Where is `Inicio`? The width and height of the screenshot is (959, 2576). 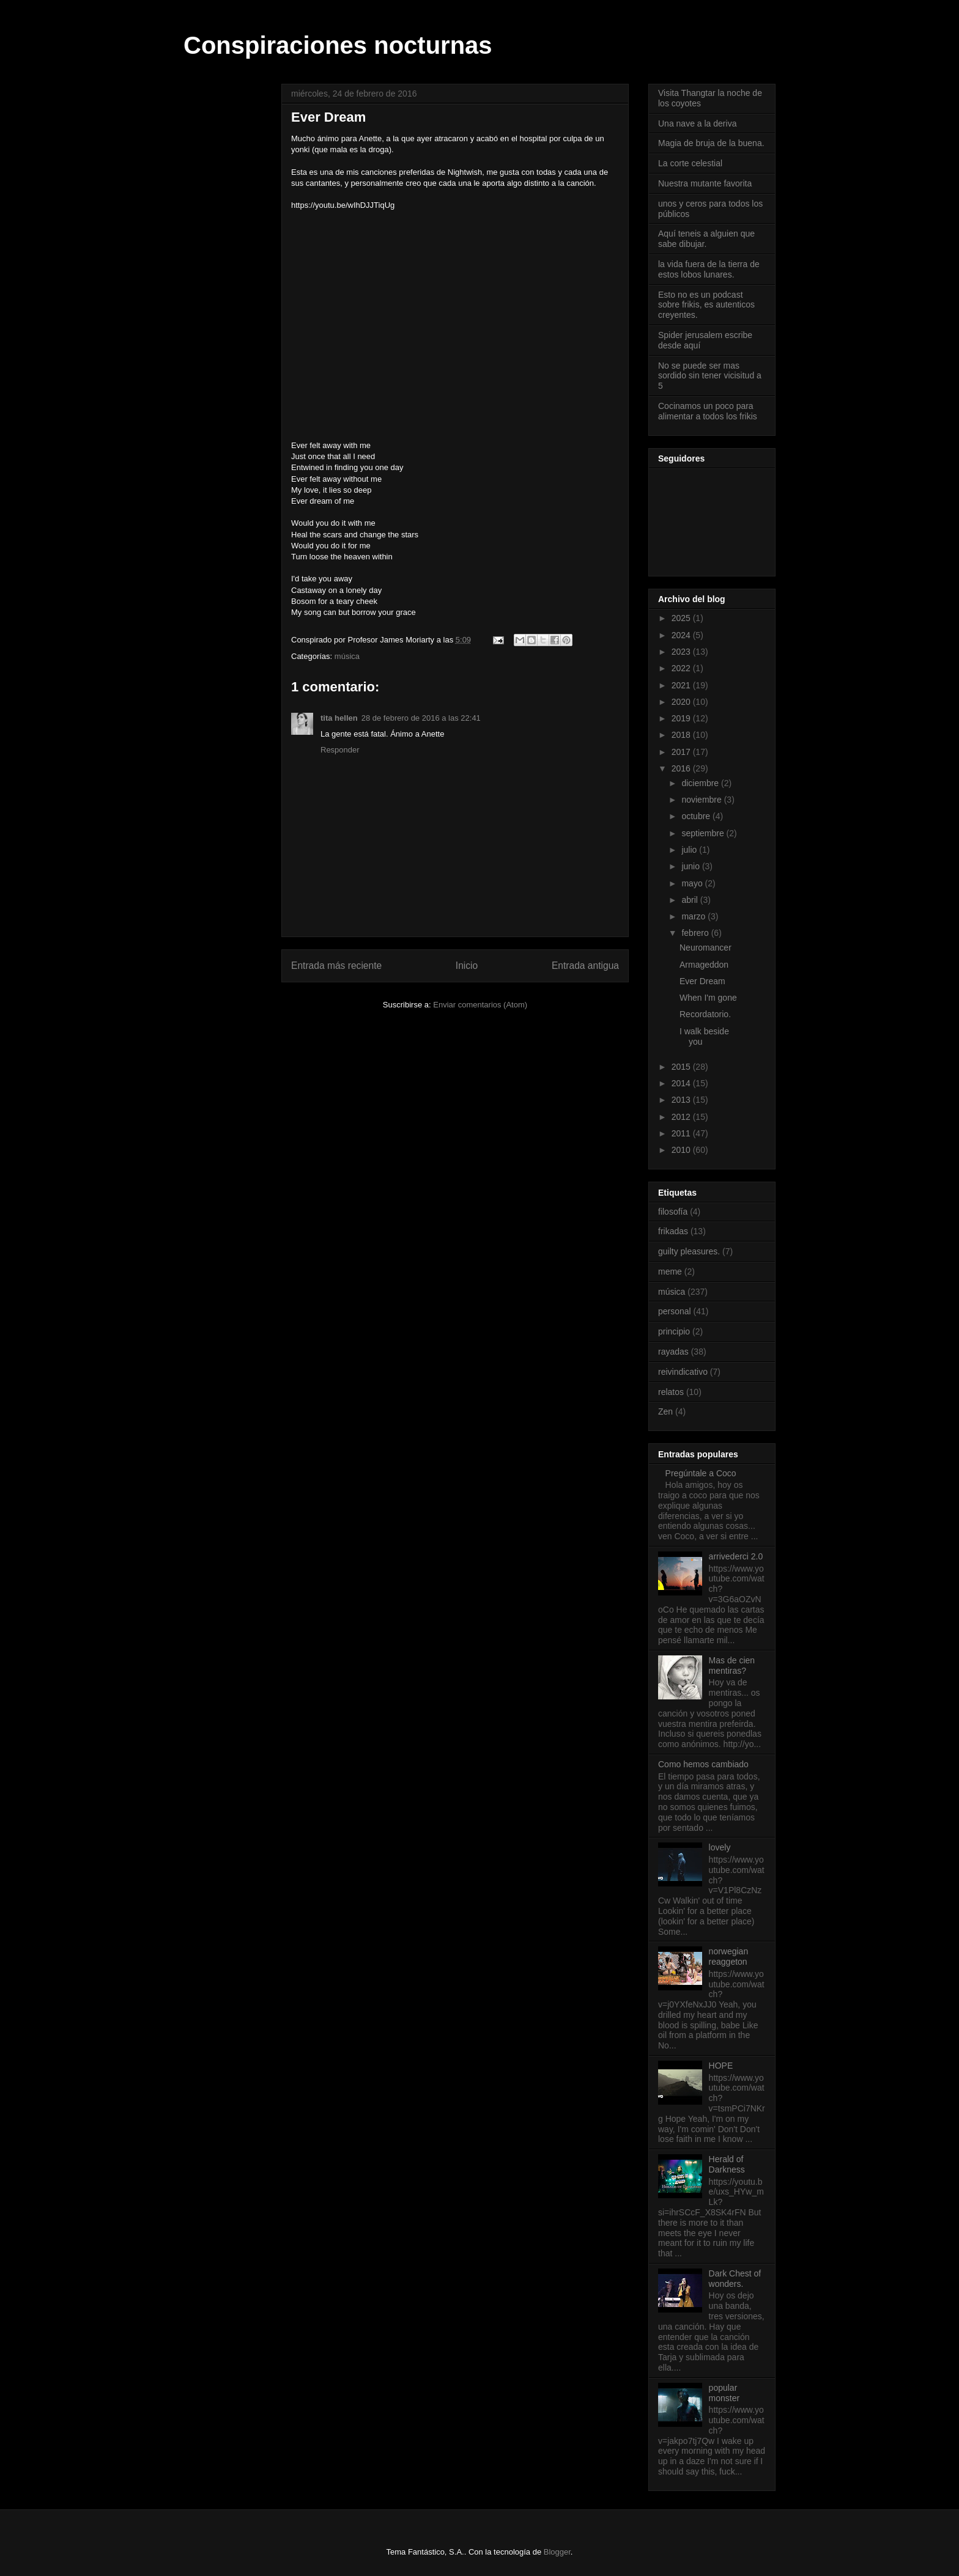
Inicio is located at coordinates (467, 965).